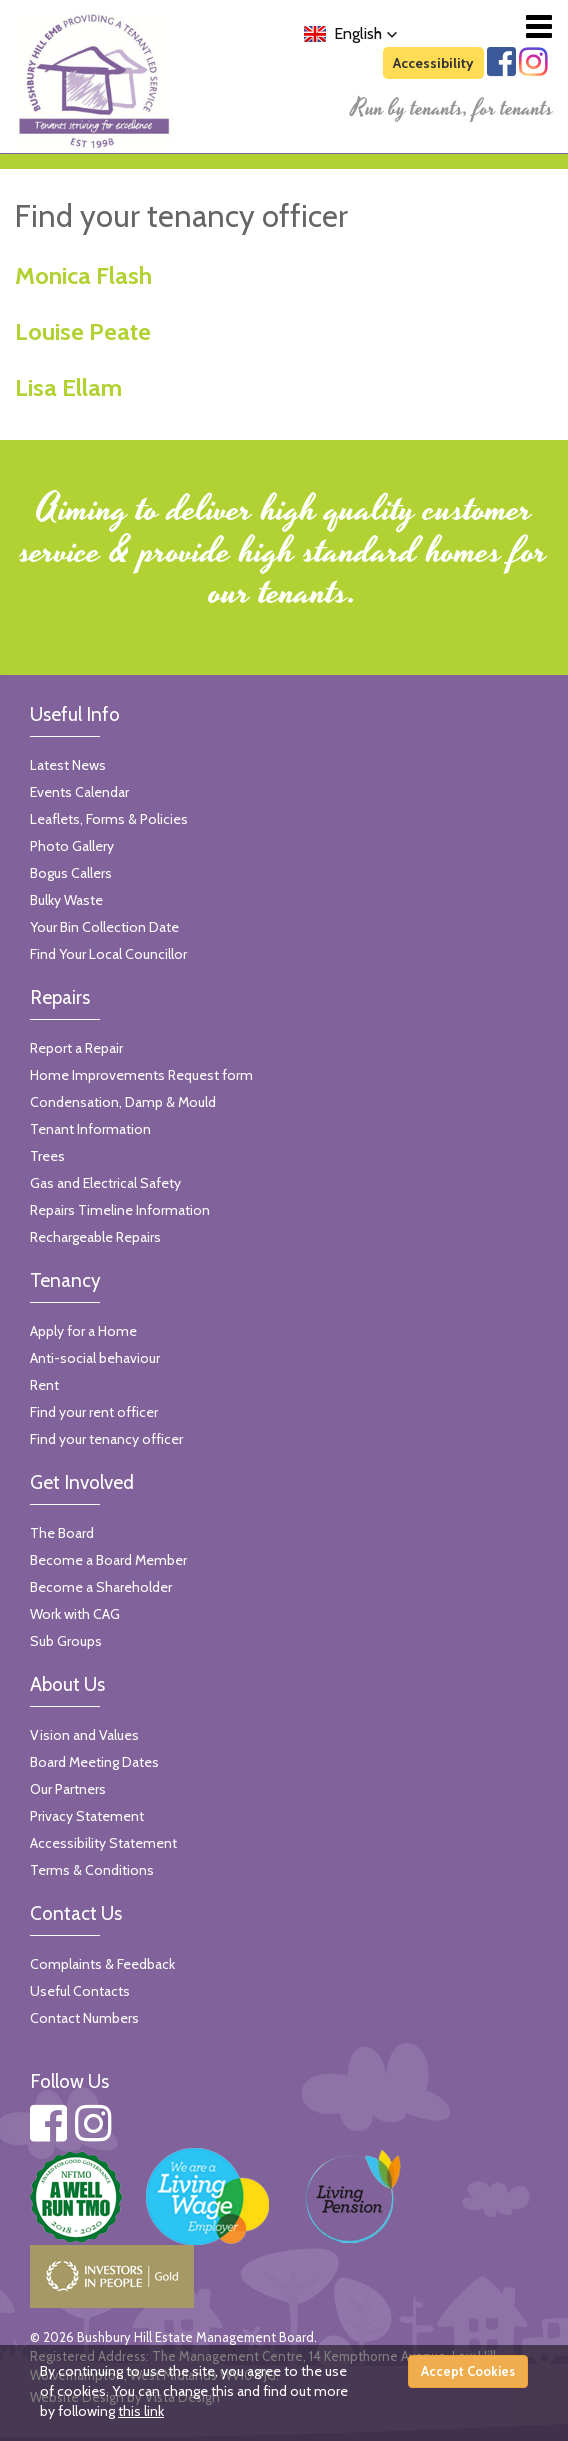  Describe the element at coordinates (80, 1991) in the screenshot. I see `Useful Contacts` at that location.